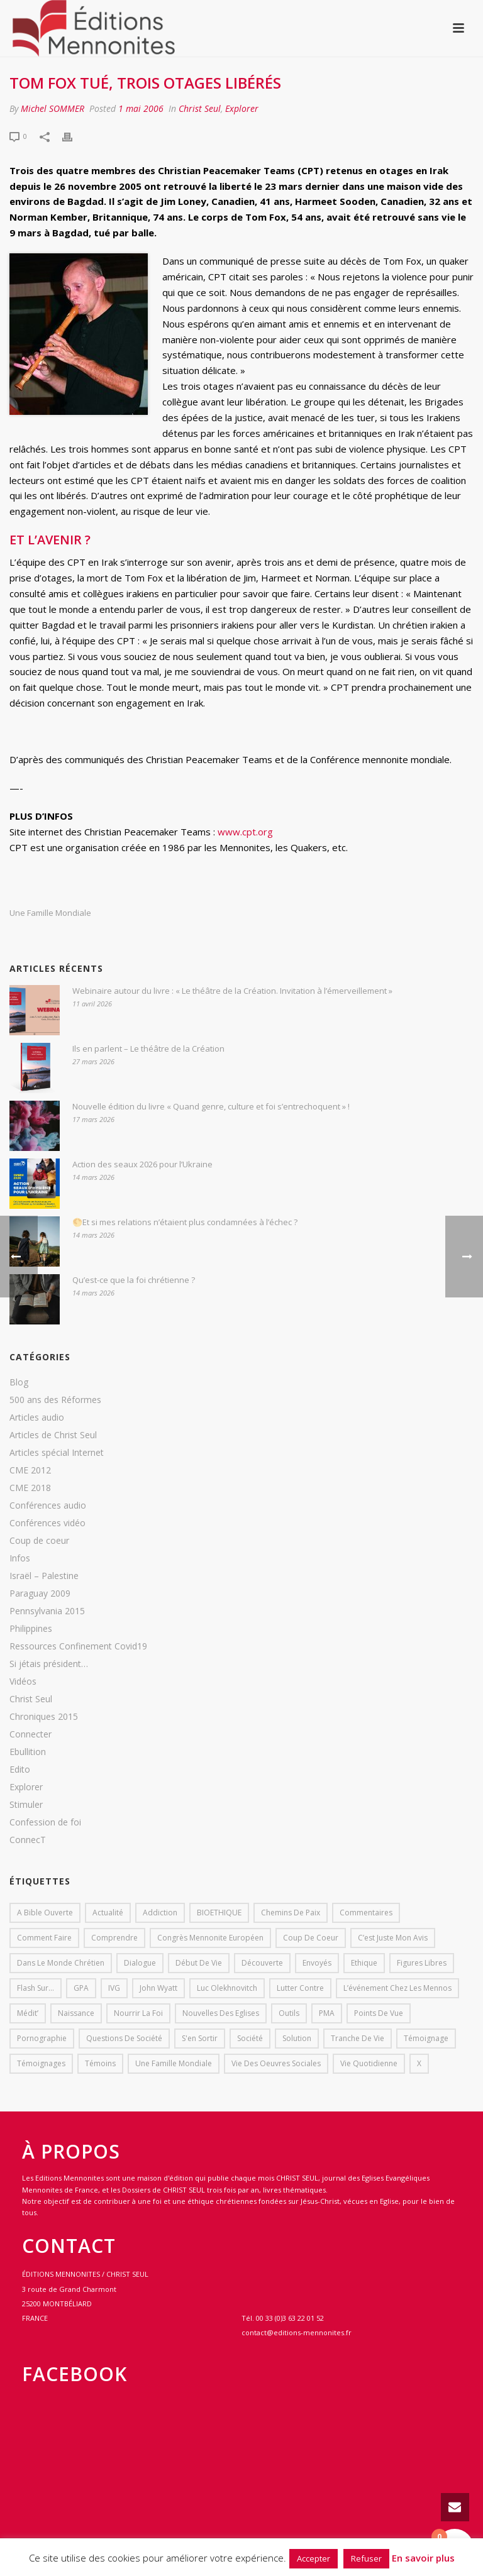  What do you see at coordinates (160, 1912) in the screenshot?
I see `addiction [addiction (1 élément)]` at bounding box center [160, 1912].